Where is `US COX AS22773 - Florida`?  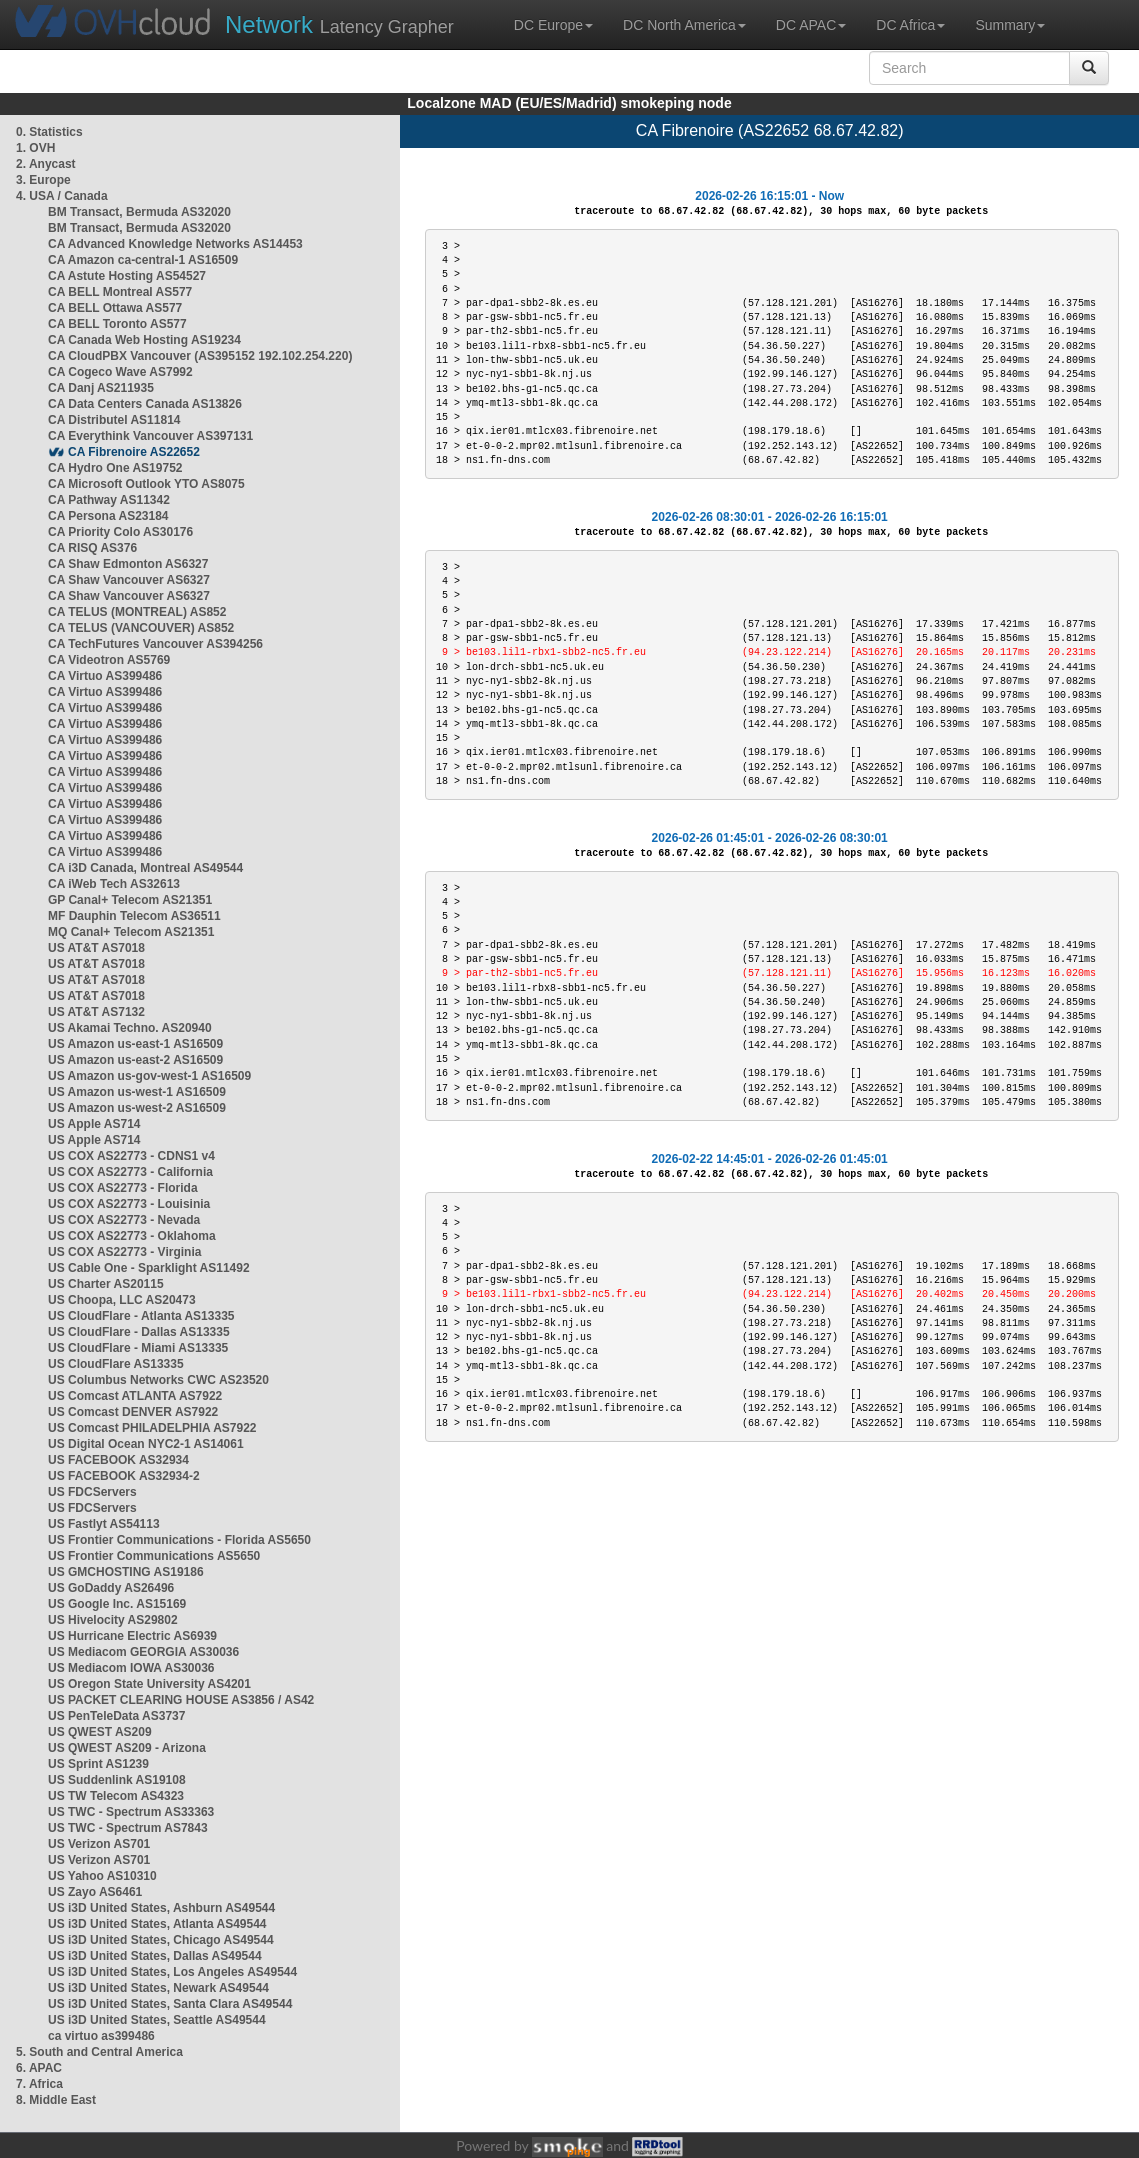
US COX AS22773 - Florida is located at coordinates (123, 1188).